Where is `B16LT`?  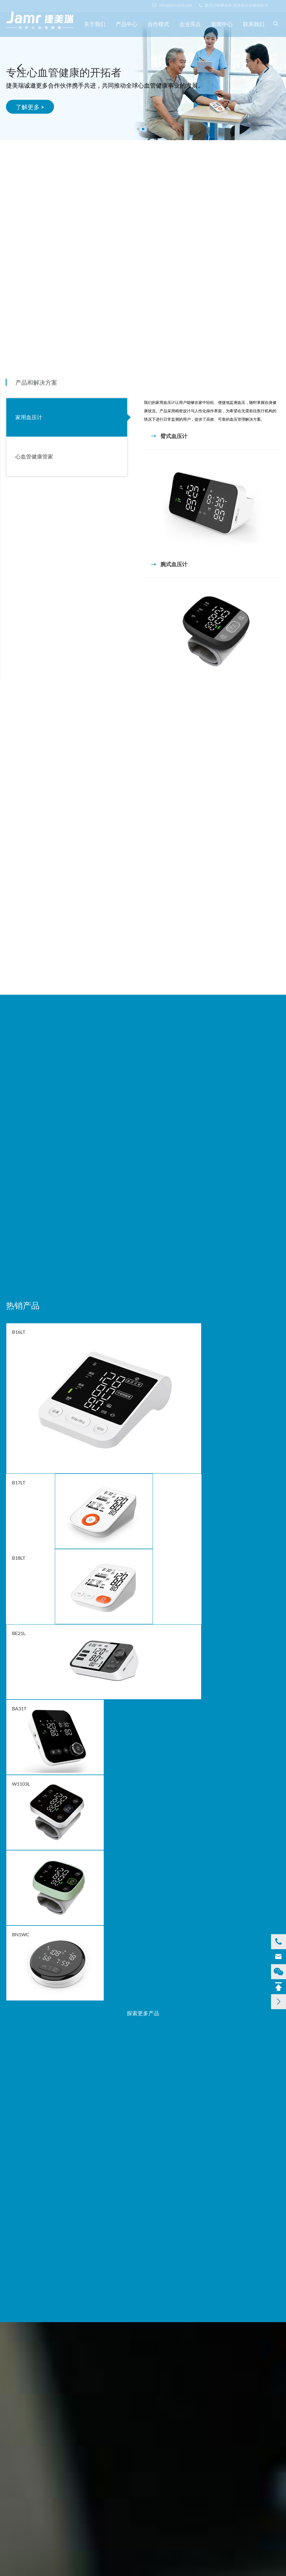
B16LT is located at coordinates (18, 1332).